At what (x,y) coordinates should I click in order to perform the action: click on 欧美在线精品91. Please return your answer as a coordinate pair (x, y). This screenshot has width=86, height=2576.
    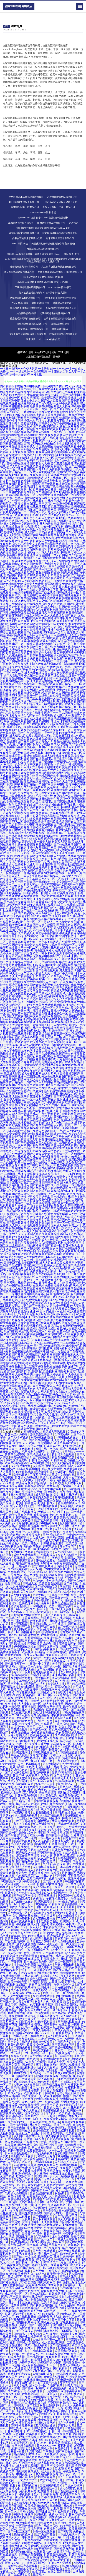
    Looking at the image, I should click on (70, 1635).